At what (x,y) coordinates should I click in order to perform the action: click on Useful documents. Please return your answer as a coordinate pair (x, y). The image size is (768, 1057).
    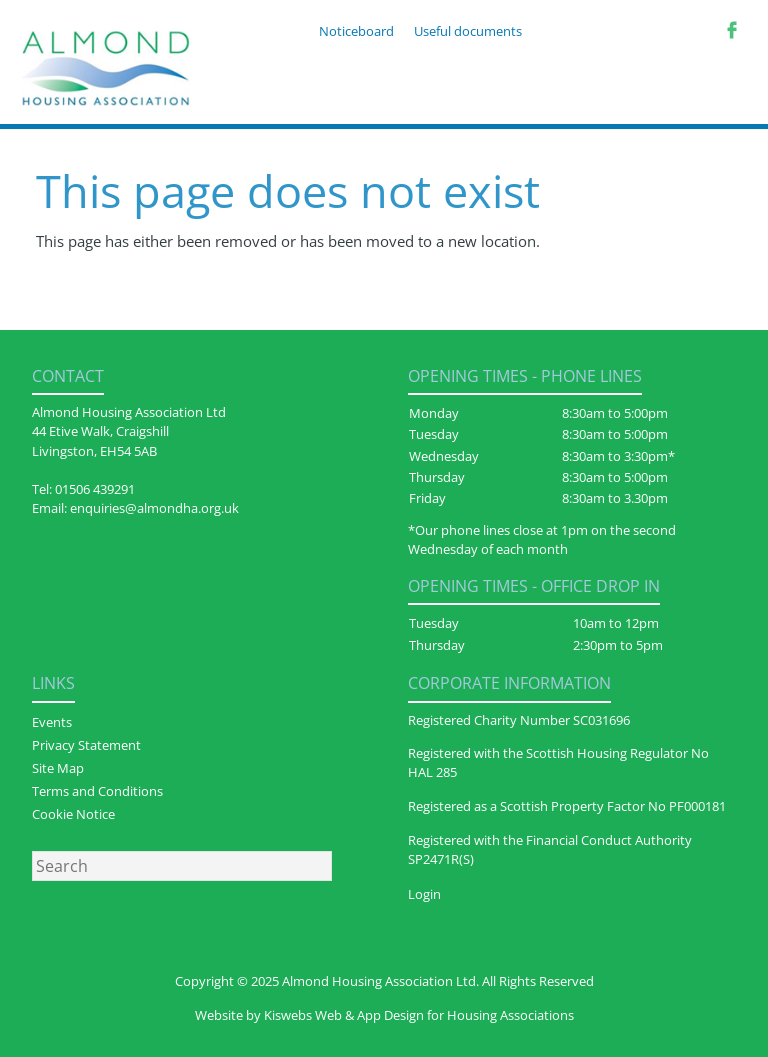
    Looking at the image, I should click on (468, 31).